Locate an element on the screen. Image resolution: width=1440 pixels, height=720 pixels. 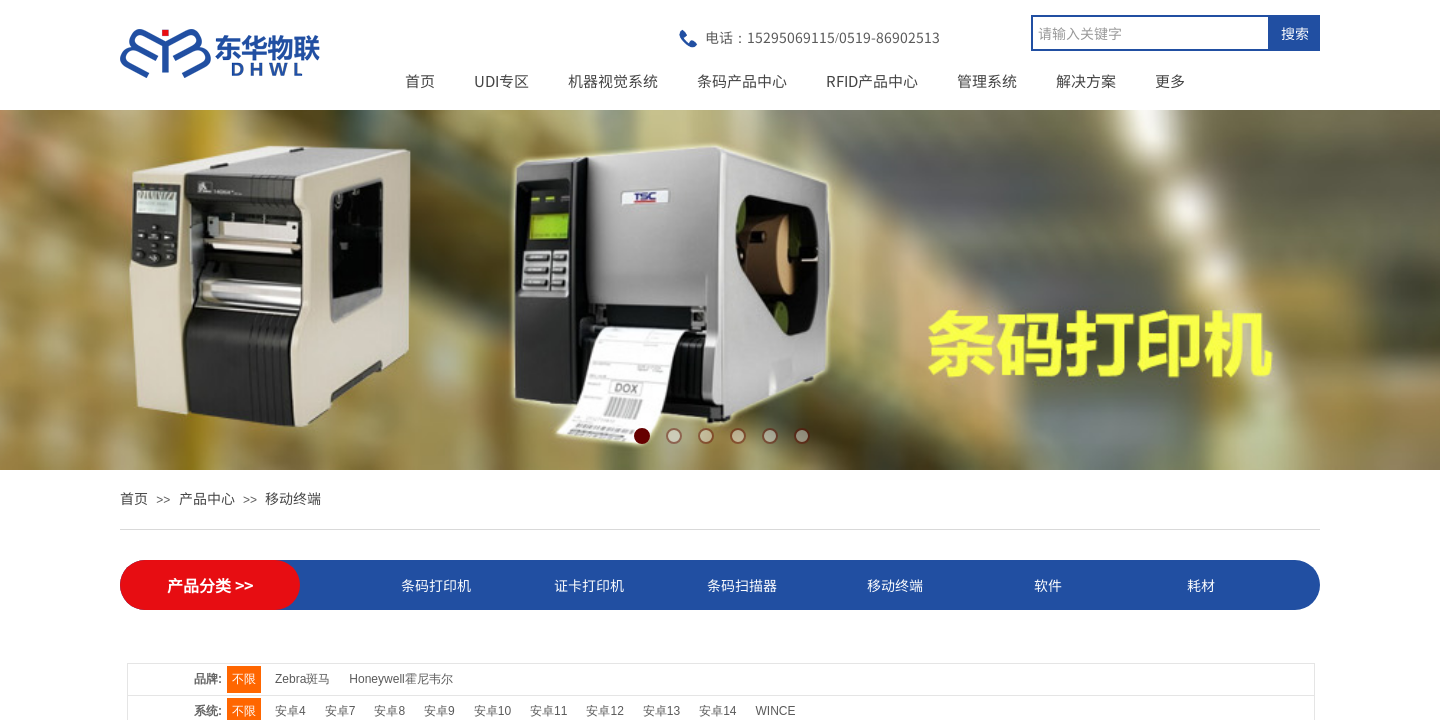
Honeywell霍尼韦尔 is located at coordinates (400, 679).